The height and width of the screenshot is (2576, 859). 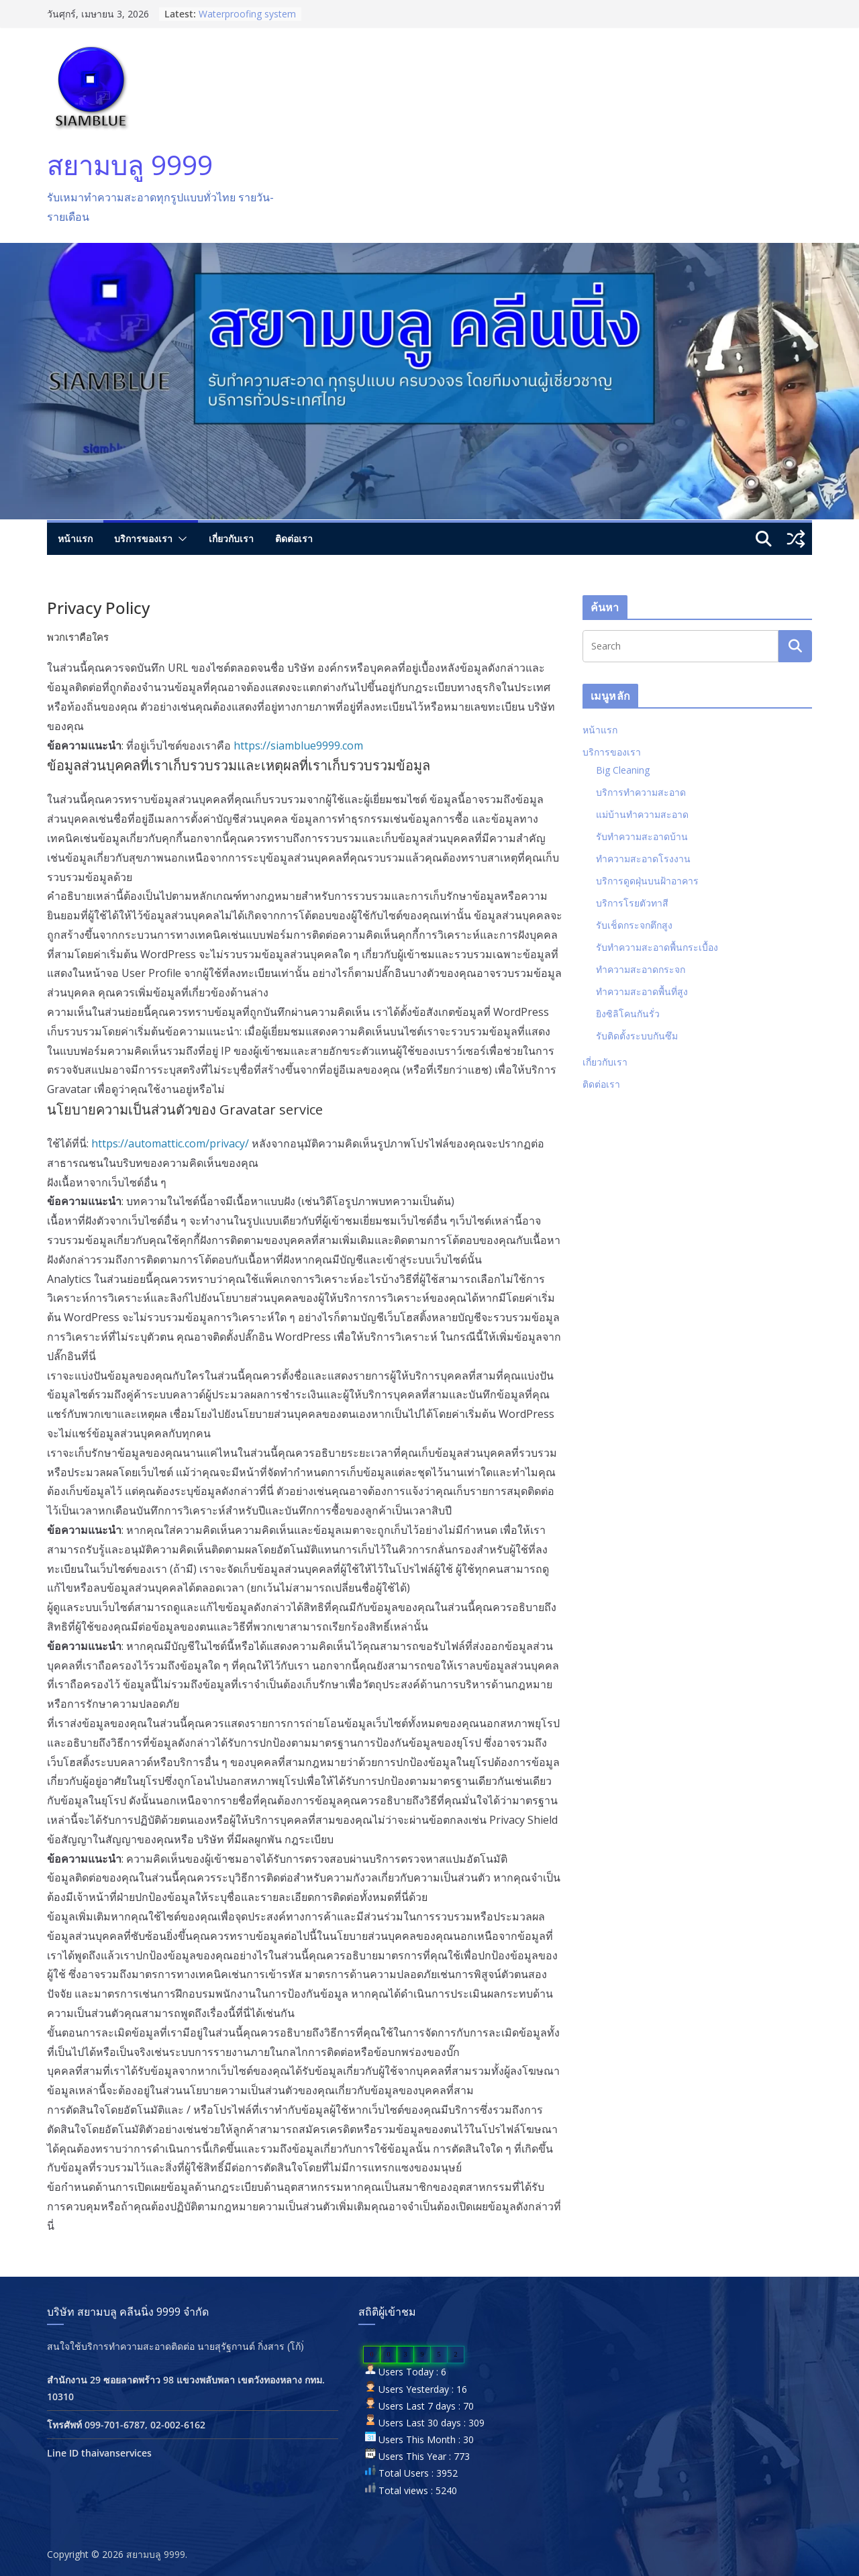 I want to click on https://siamblue9999.com, so click(x=298, y=745).